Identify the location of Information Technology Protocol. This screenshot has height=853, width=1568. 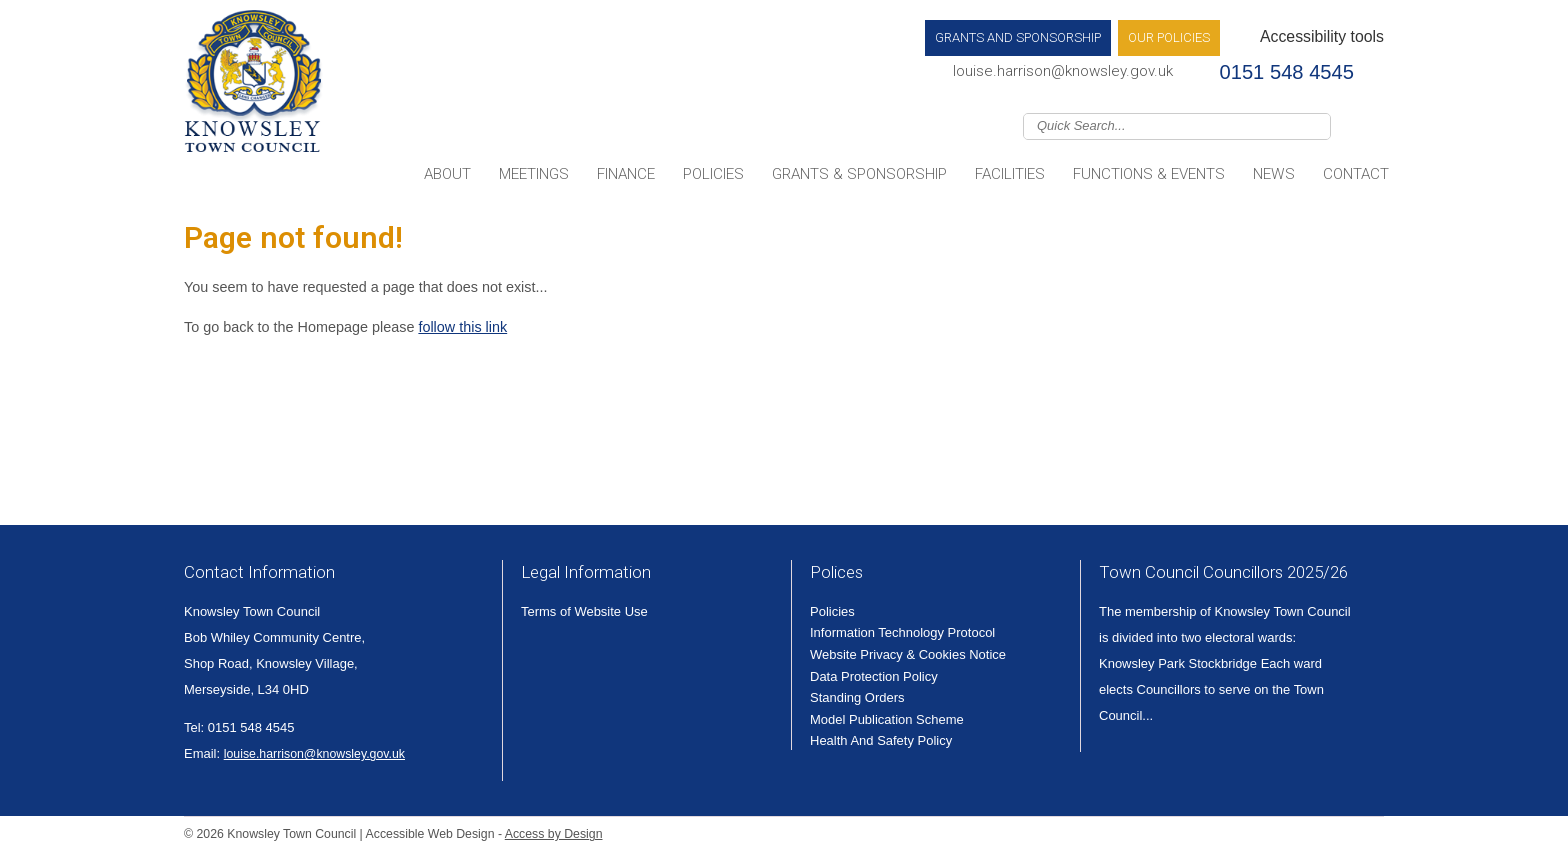
(902, 632).